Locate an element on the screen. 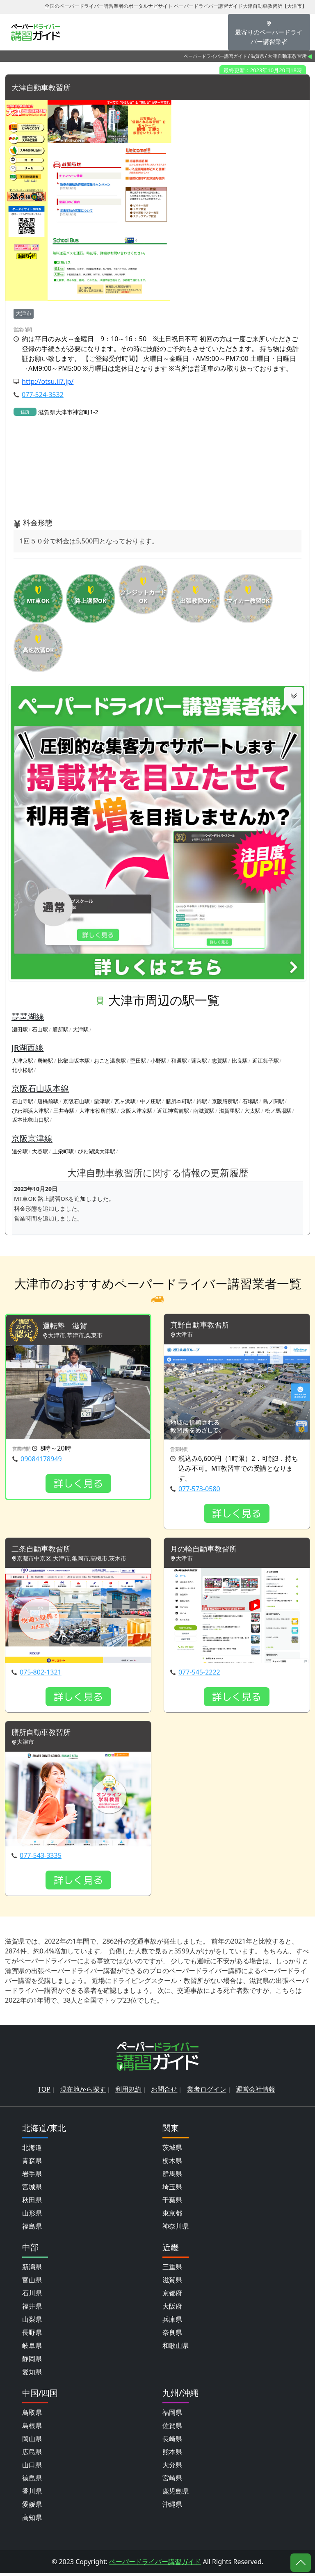 This screenshot has height=2576, width=315. 近江舞子駅 is located at coordinates (265, 1061).